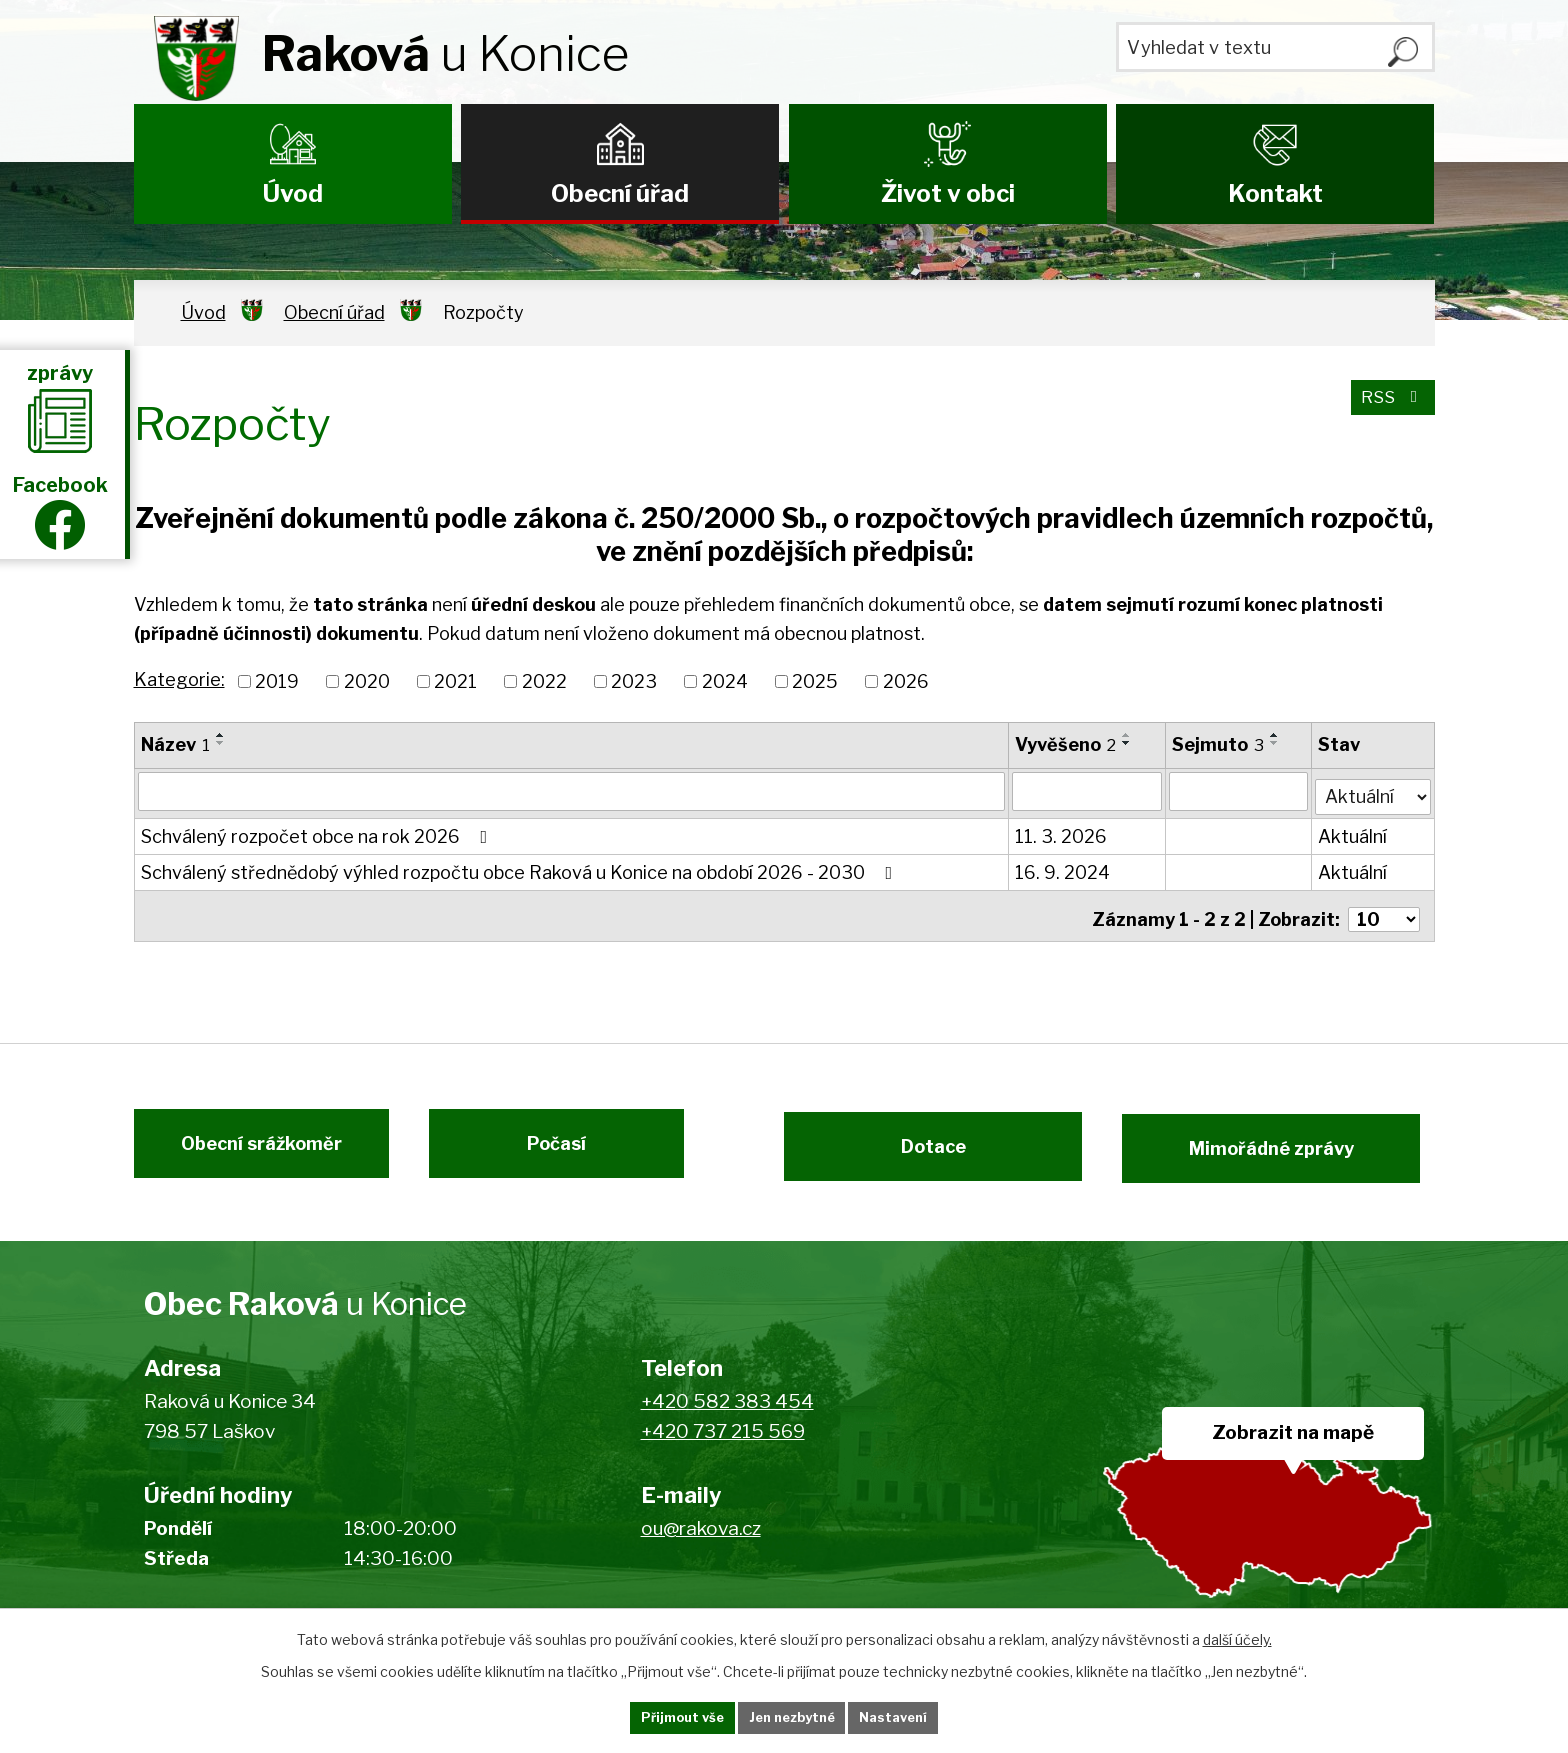 The height and width of the screenshot is (1753, 1568). What do you see at coordinates (727, 1407) in the screenshot?
I see `+420 582 383 454` at bounding box center [727, 1407].